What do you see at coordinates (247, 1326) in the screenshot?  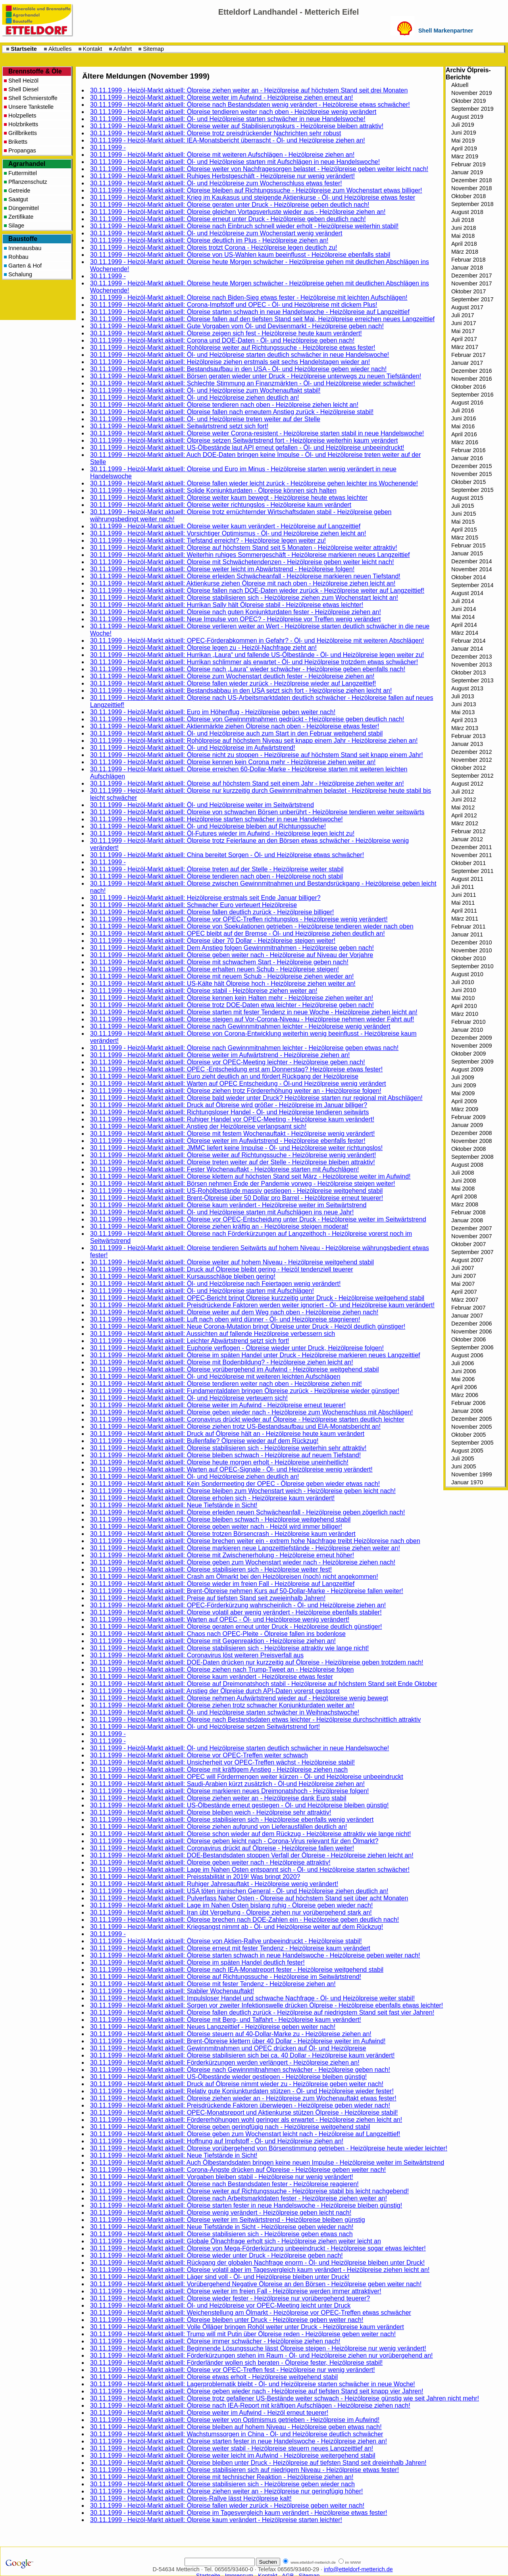 I see `30.11.1999 - Heizöl-Markt aktuell: Neue Corona-Mutation bringt Ölpreise unter Druck - Heizöl deutlich günstiger!` at bounding box center [247, 1326].